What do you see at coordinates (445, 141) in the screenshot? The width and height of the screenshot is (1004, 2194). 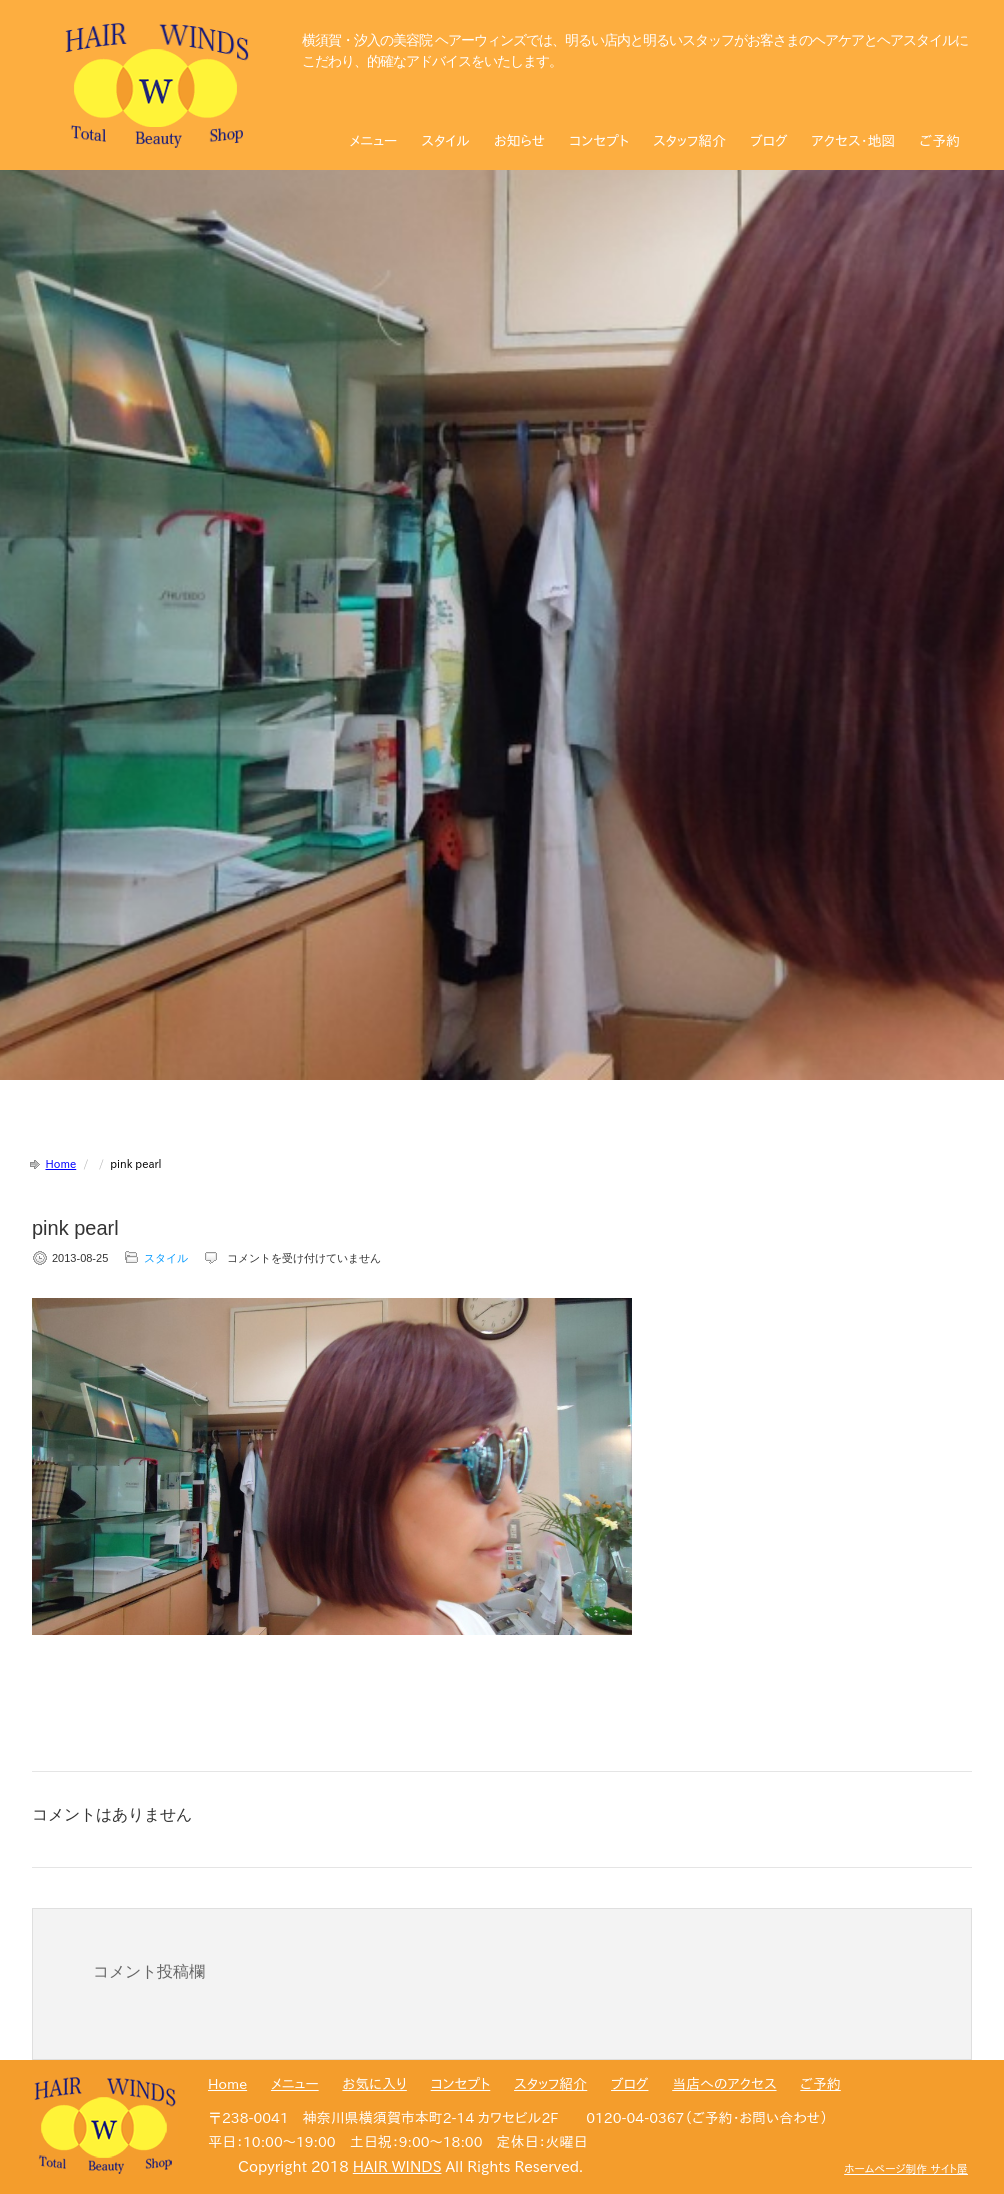 I see `スタイル` at bounding box center [445, 141].